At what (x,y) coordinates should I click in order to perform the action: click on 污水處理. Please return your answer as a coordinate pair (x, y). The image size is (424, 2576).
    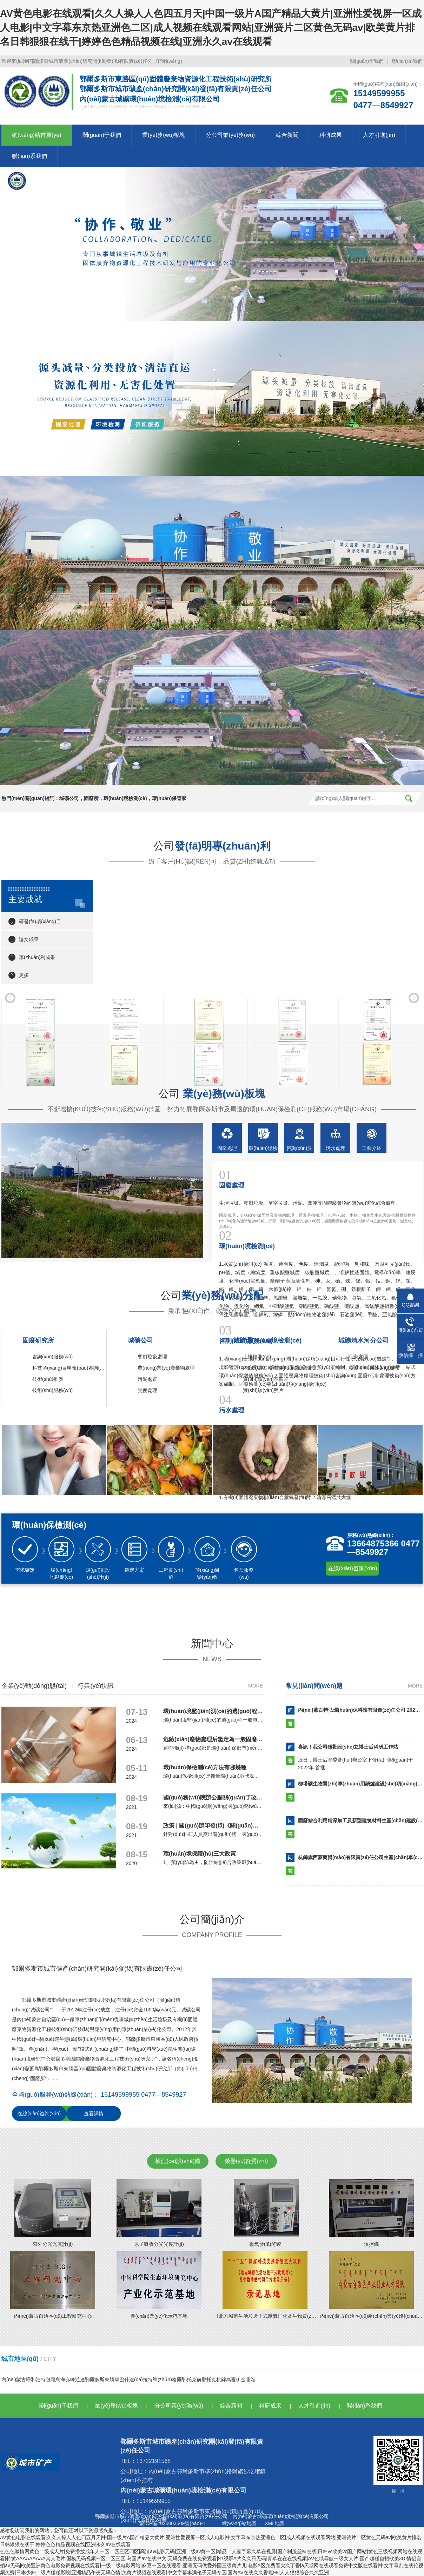
    Looking at the image, I should click on (358, 1356).